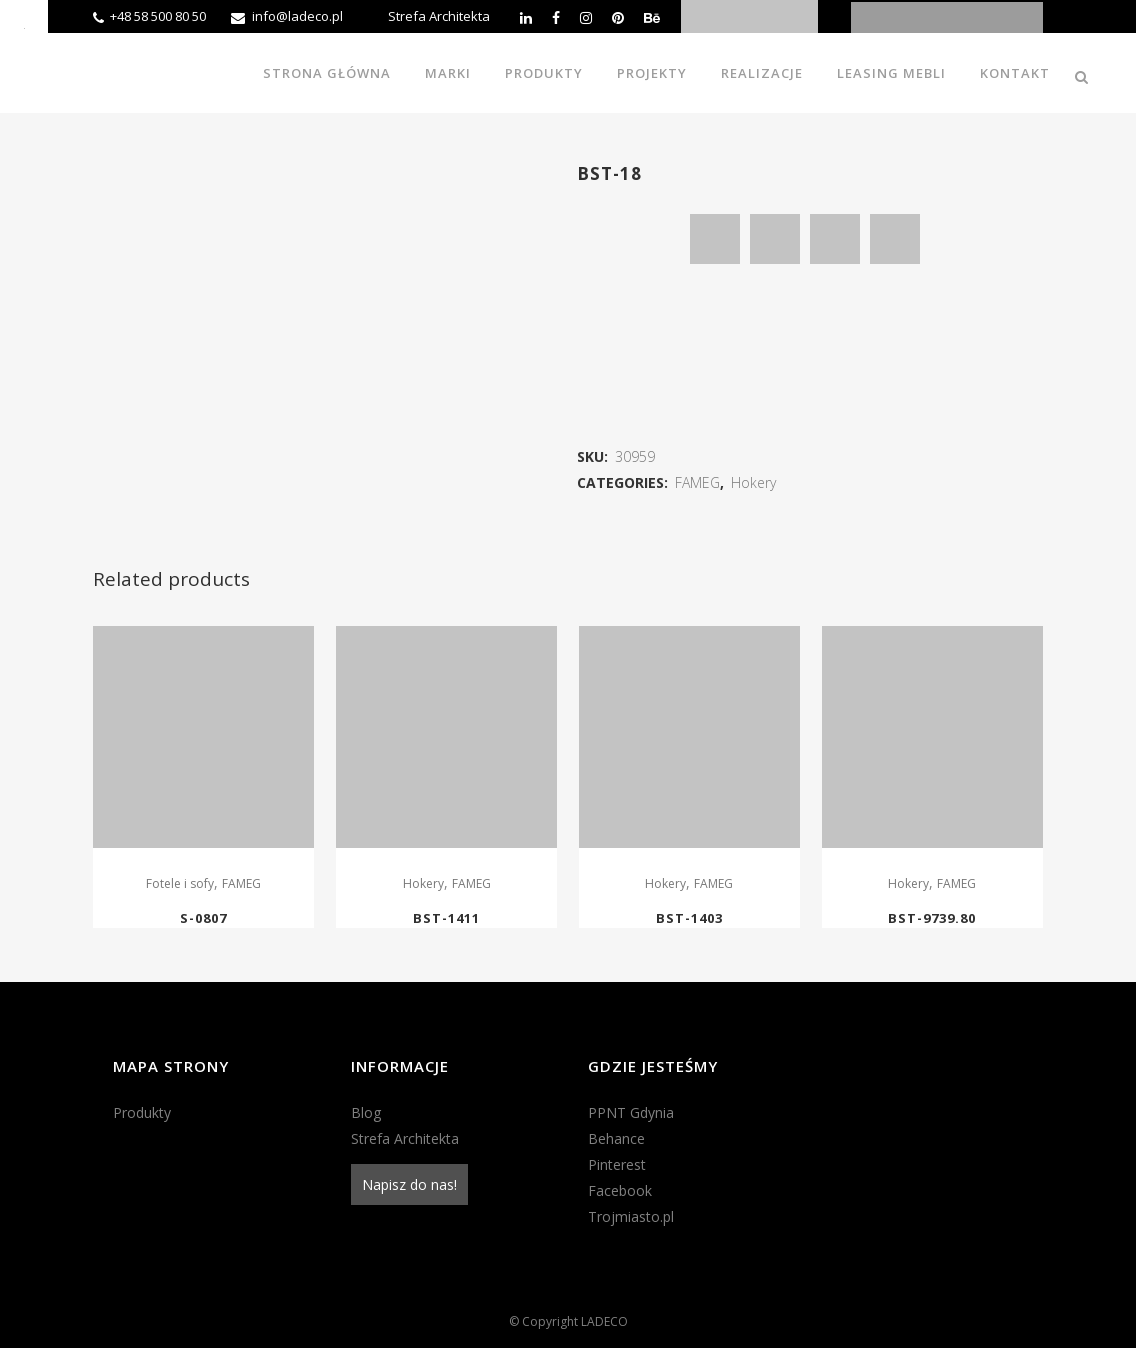  I want to click on Strefa Architekta, so click(439, 16).